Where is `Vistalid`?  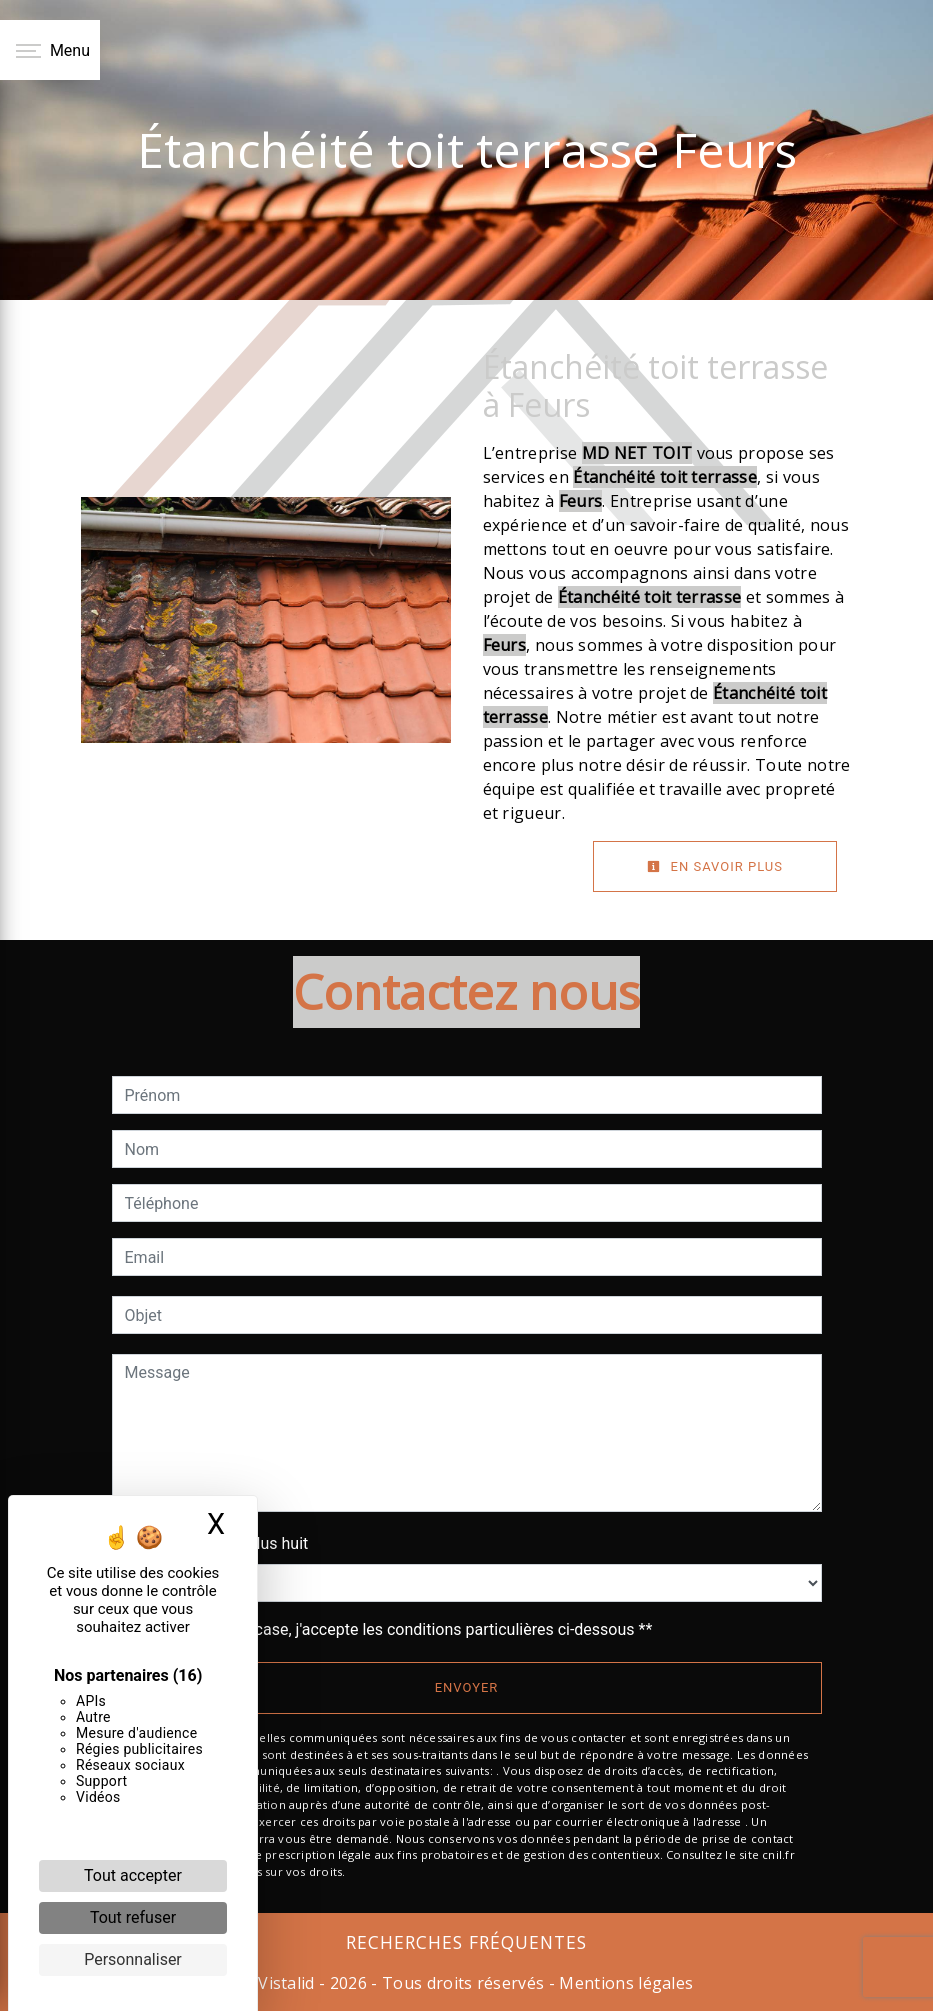
Vistalid is located at coordinates (286, 1983).